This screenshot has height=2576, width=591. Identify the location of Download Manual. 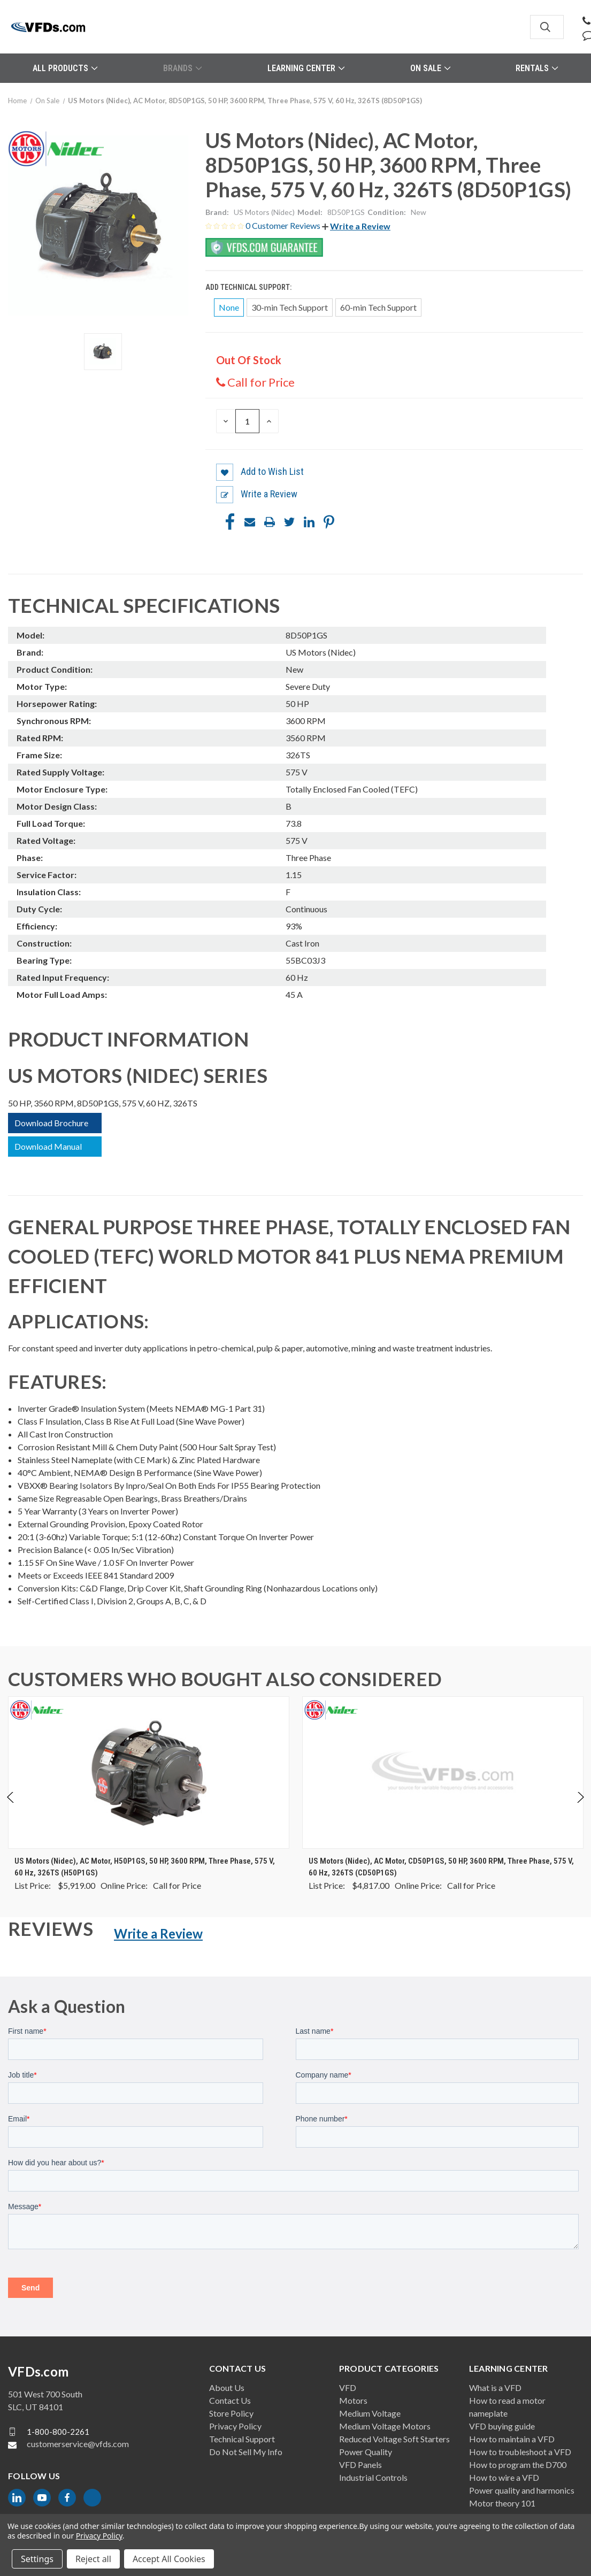
(48, 1146).